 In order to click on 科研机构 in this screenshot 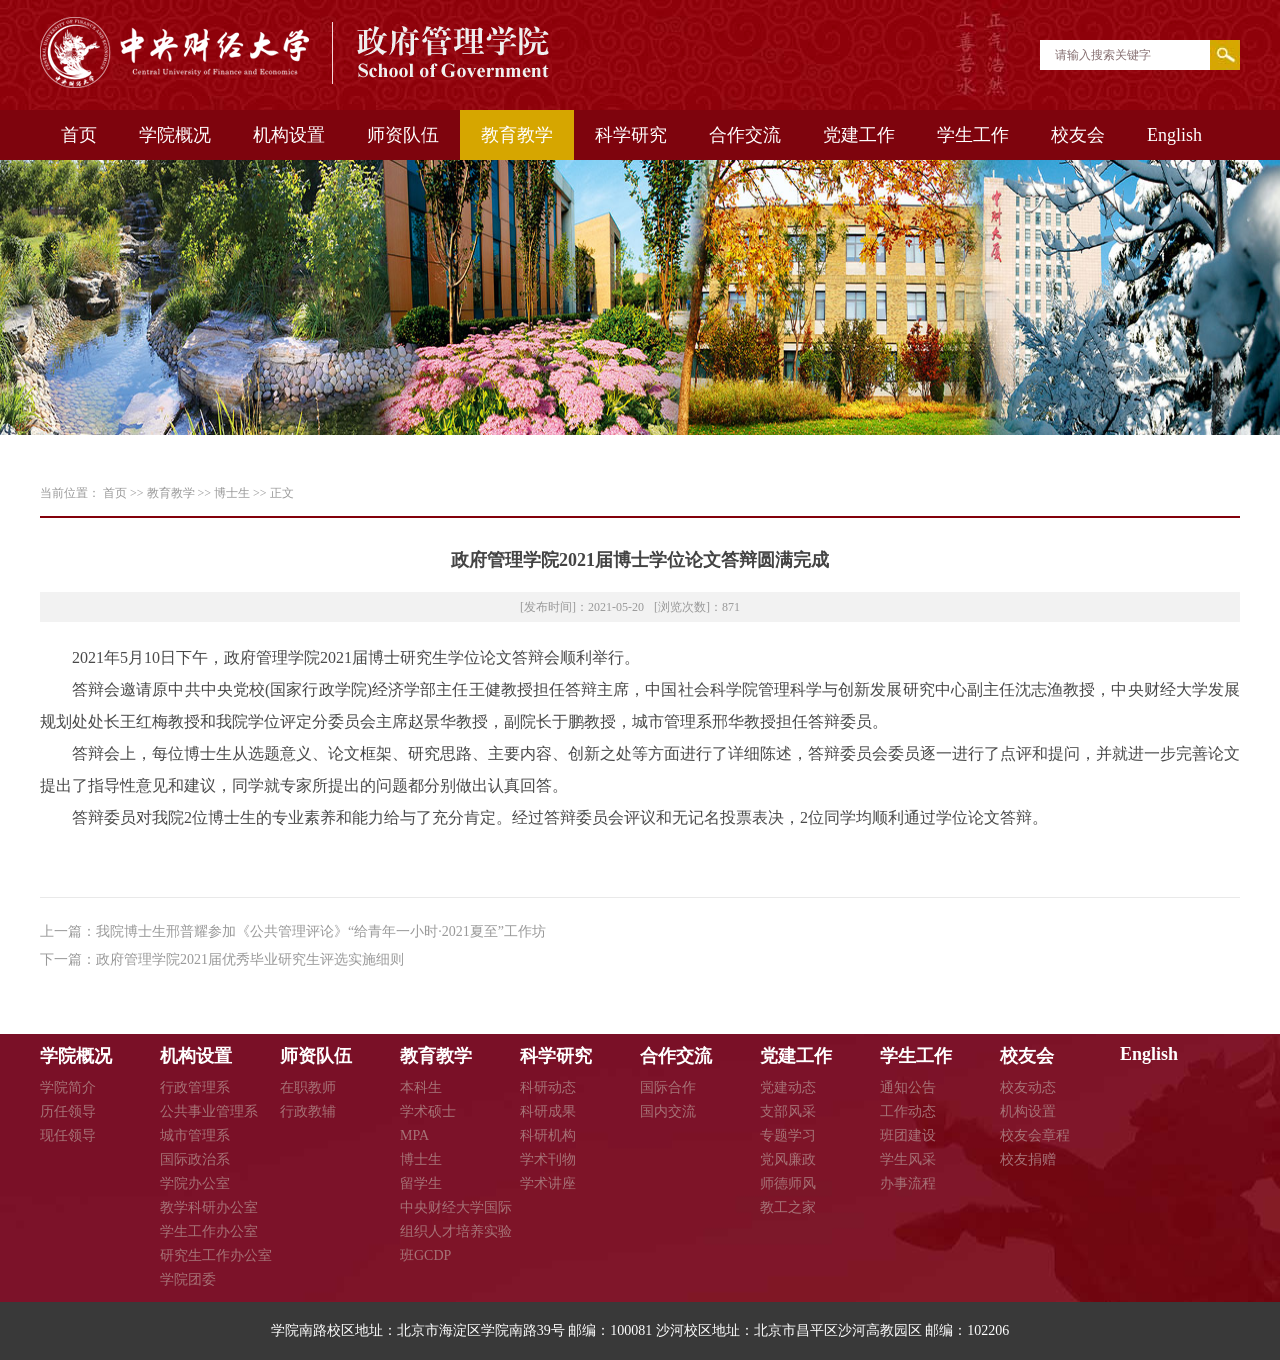, I will do `click(548, 1135)`.